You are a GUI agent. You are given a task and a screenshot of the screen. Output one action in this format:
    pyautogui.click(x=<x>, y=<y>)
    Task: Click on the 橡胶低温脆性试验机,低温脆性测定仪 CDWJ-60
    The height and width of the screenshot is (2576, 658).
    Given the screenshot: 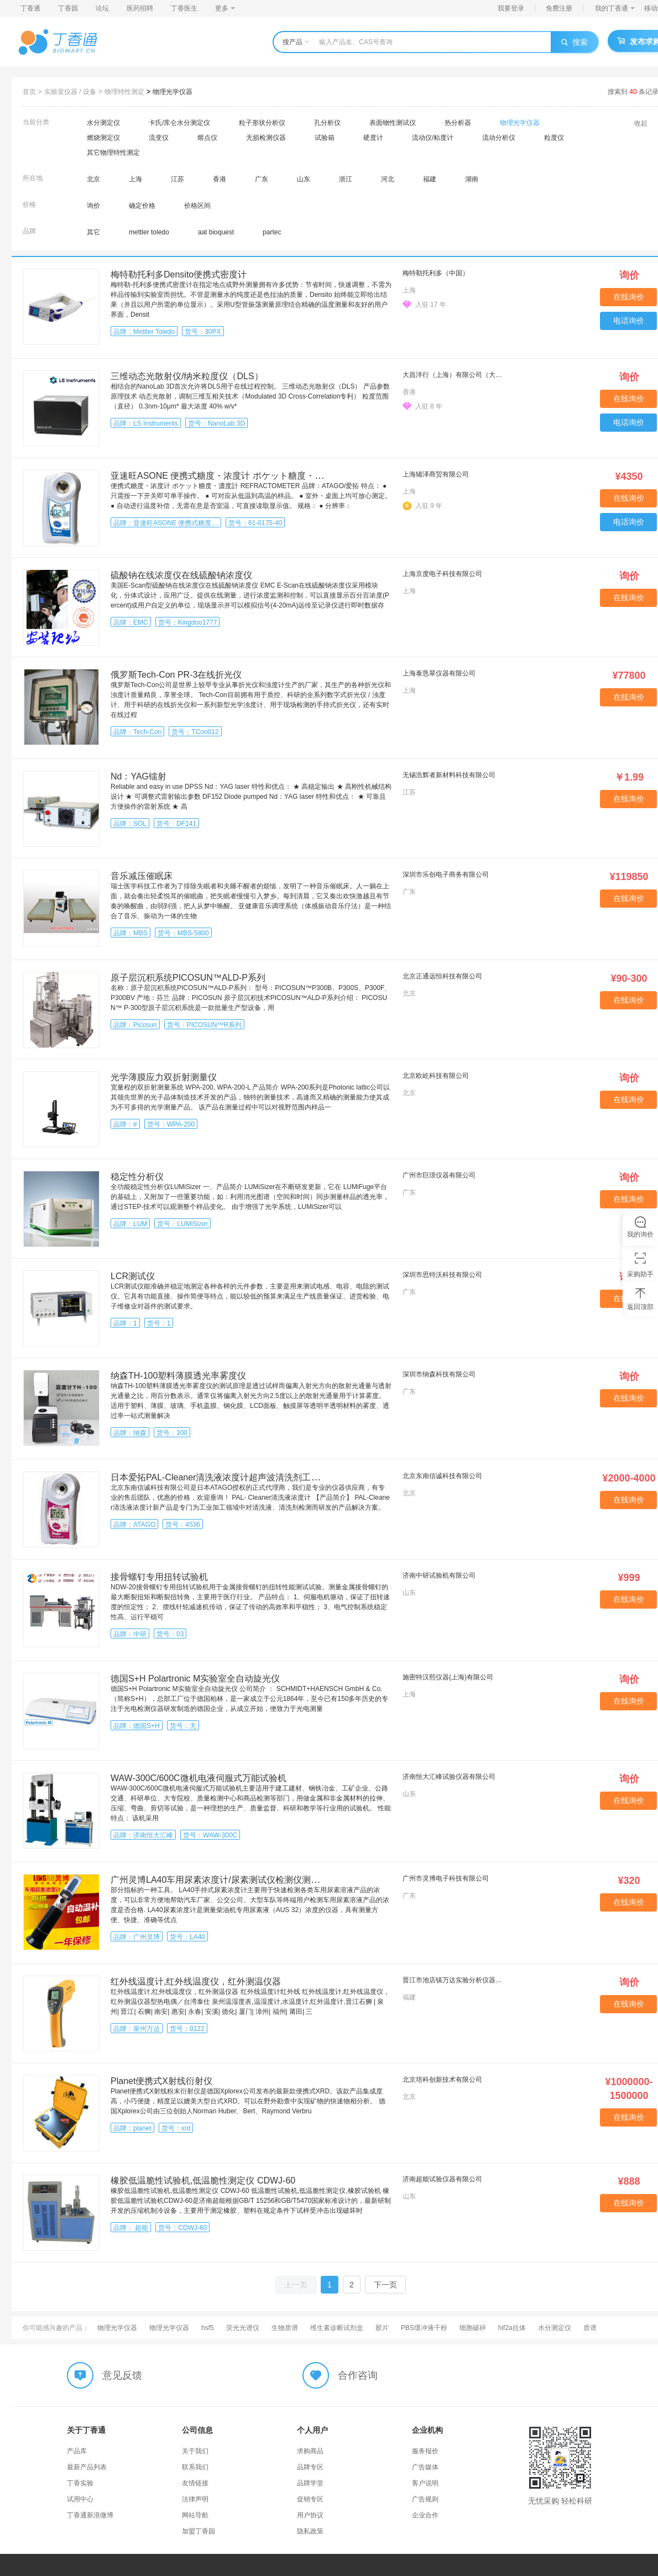 What is the action you would take?
    pyautogui.click(x=203, y=2180)
    